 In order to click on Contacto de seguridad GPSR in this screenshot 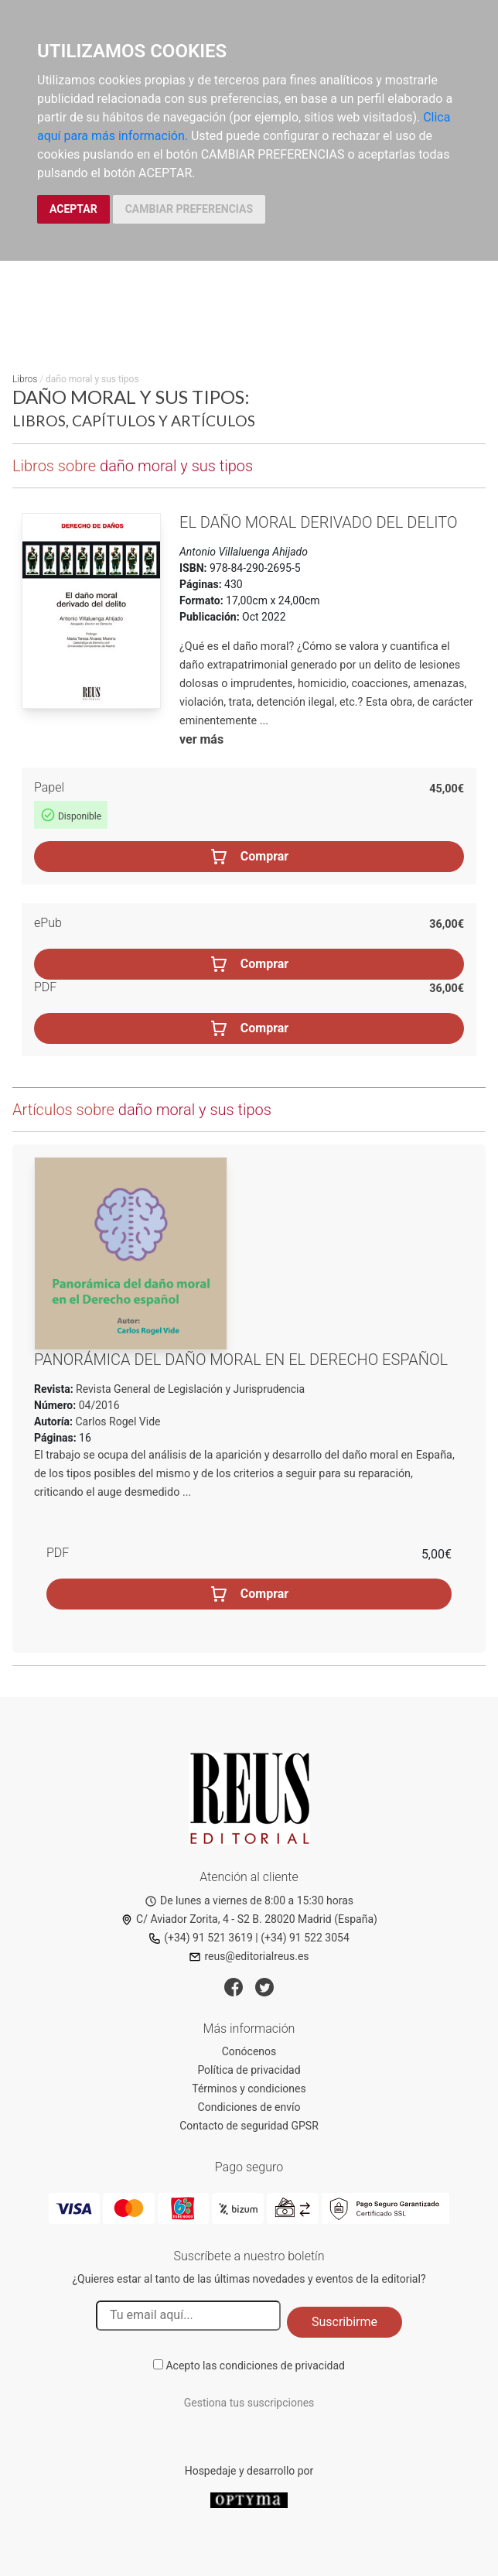, I will do `click(249, 2125)`.